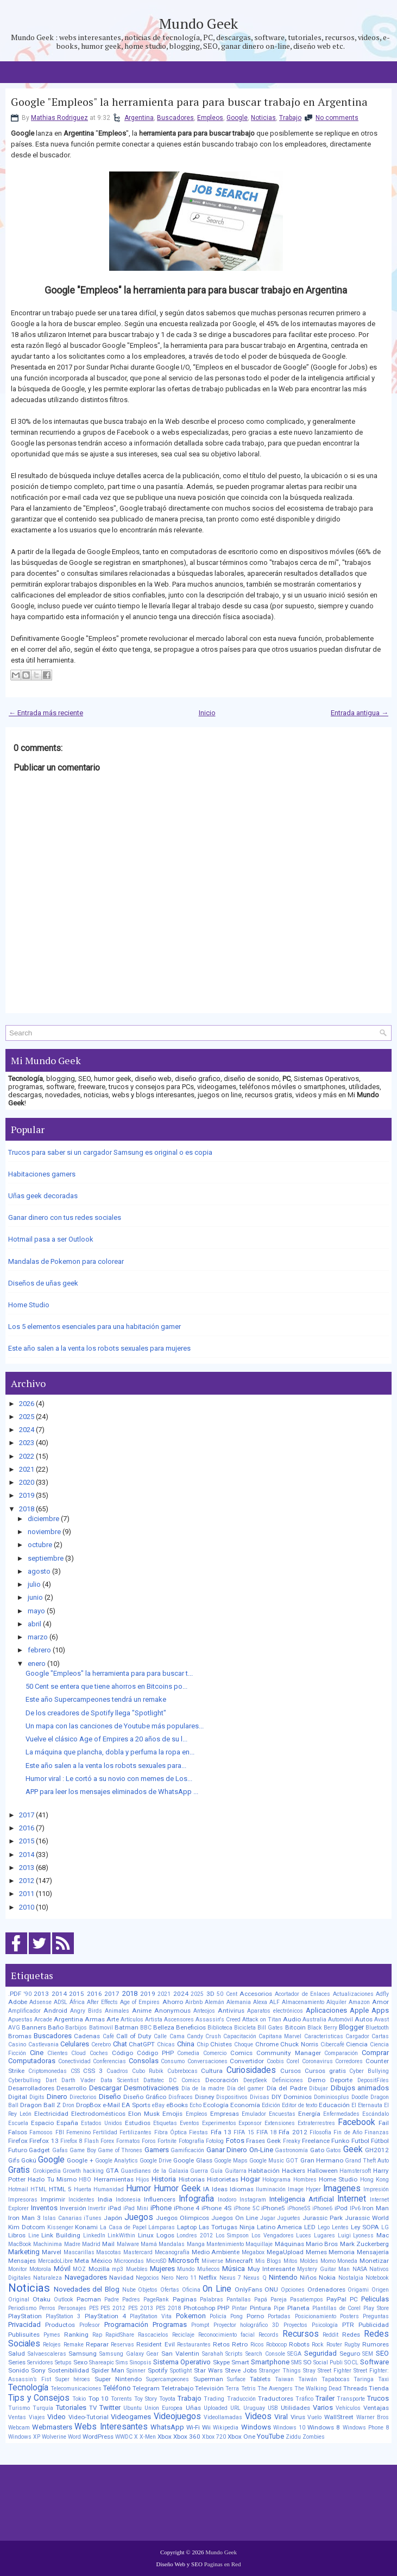  I want to click on Line, so click(33, 2235).